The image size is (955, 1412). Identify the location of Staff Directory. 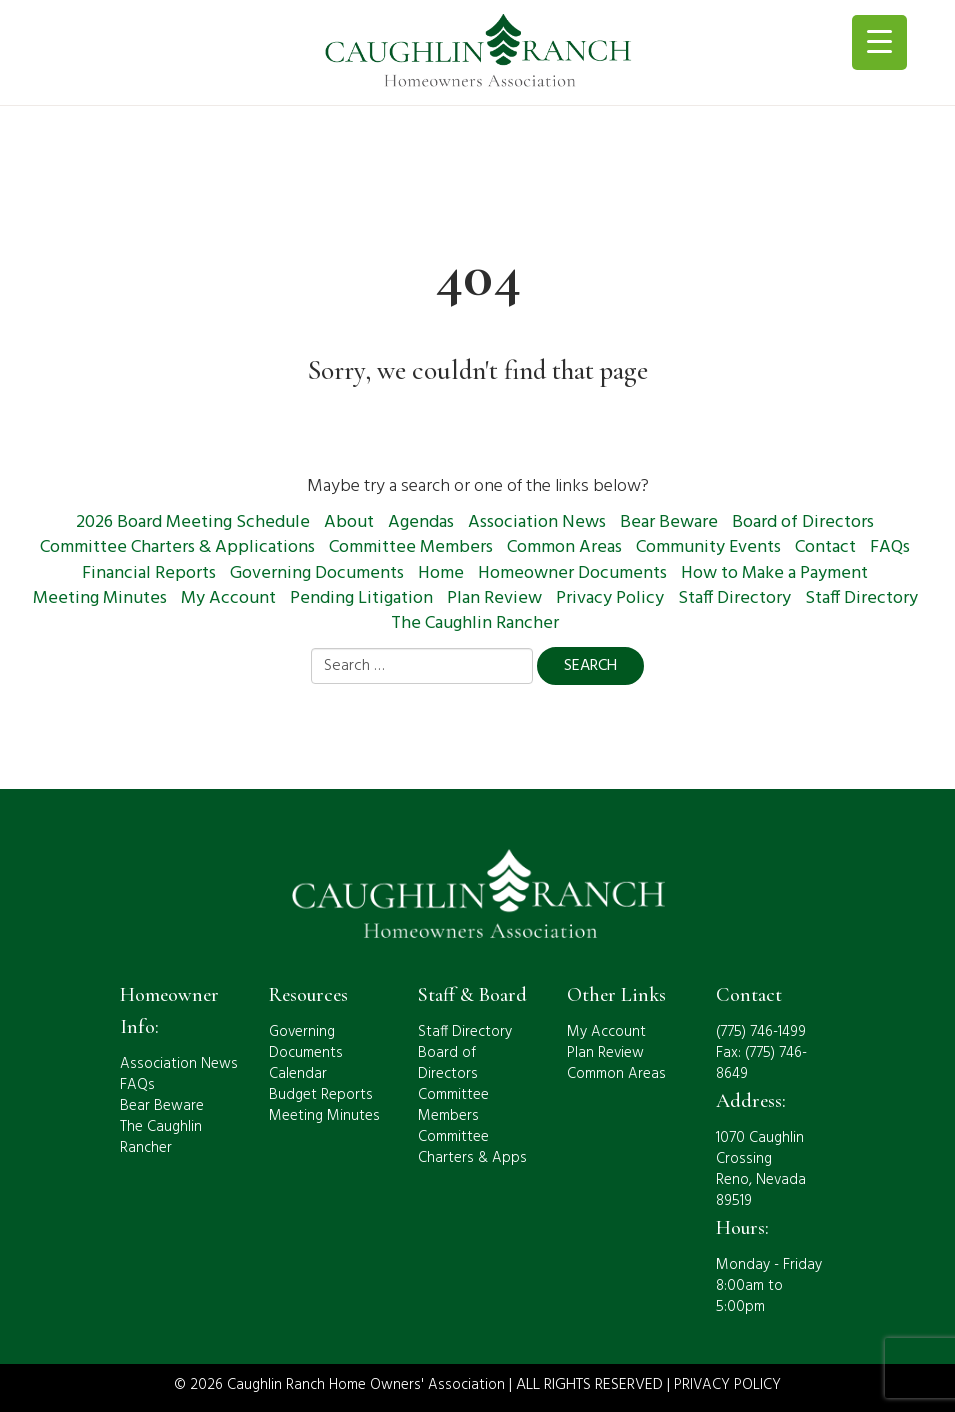
(734, 598).